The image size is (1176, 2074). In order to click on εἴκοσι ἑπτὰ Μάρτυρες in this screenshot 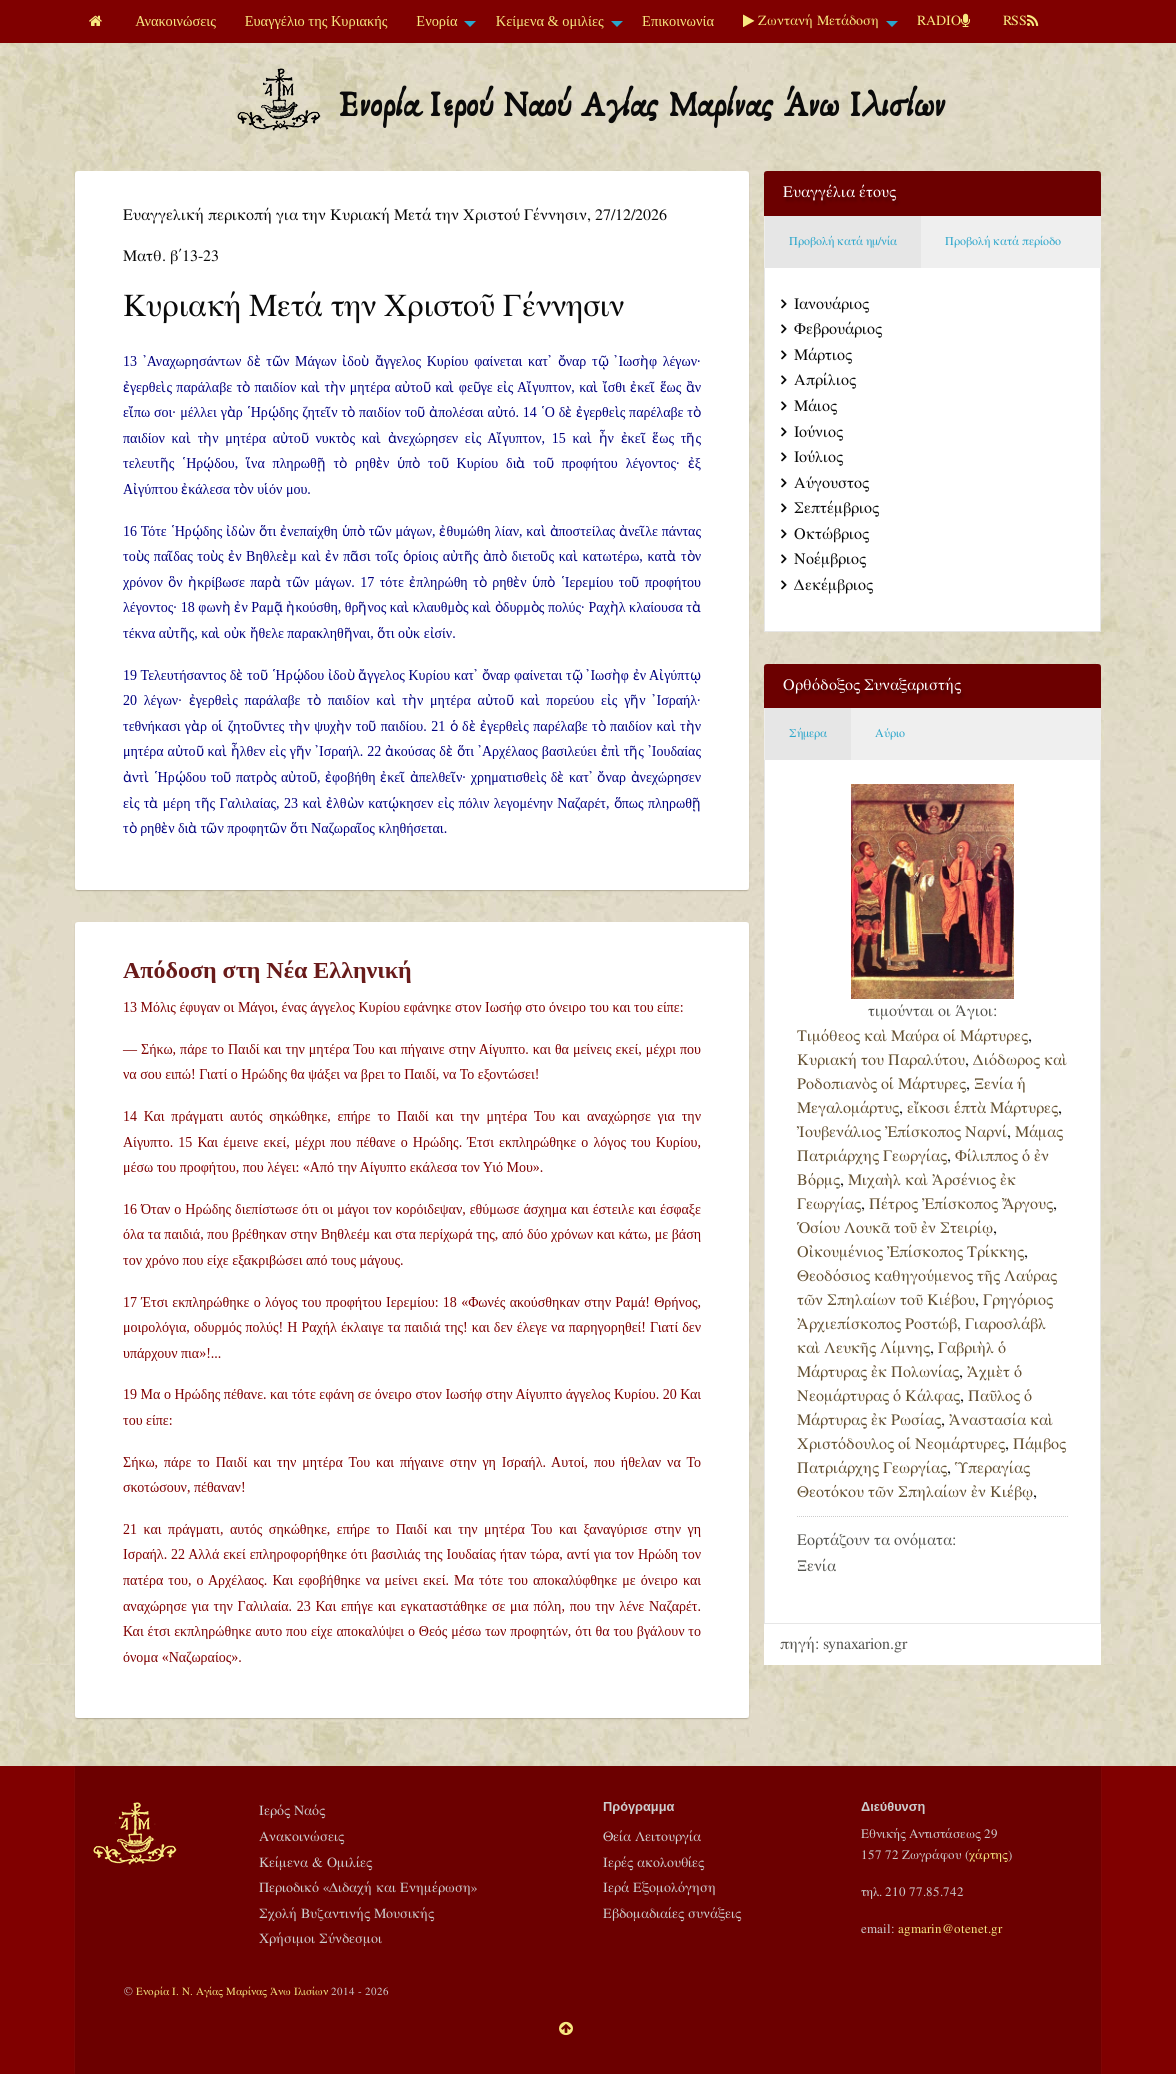, I will do `click(982, 1108)`.